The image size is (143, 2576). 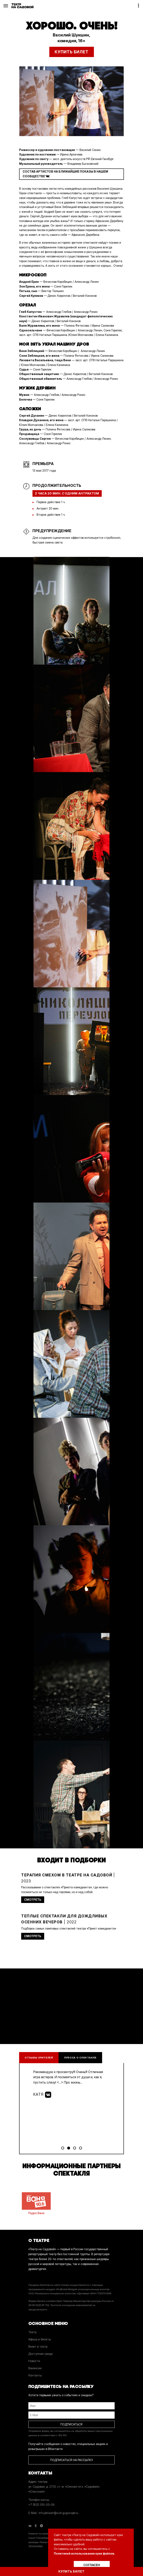 I want to click on Отзывы зрителей, so click(x=39, y=2057).